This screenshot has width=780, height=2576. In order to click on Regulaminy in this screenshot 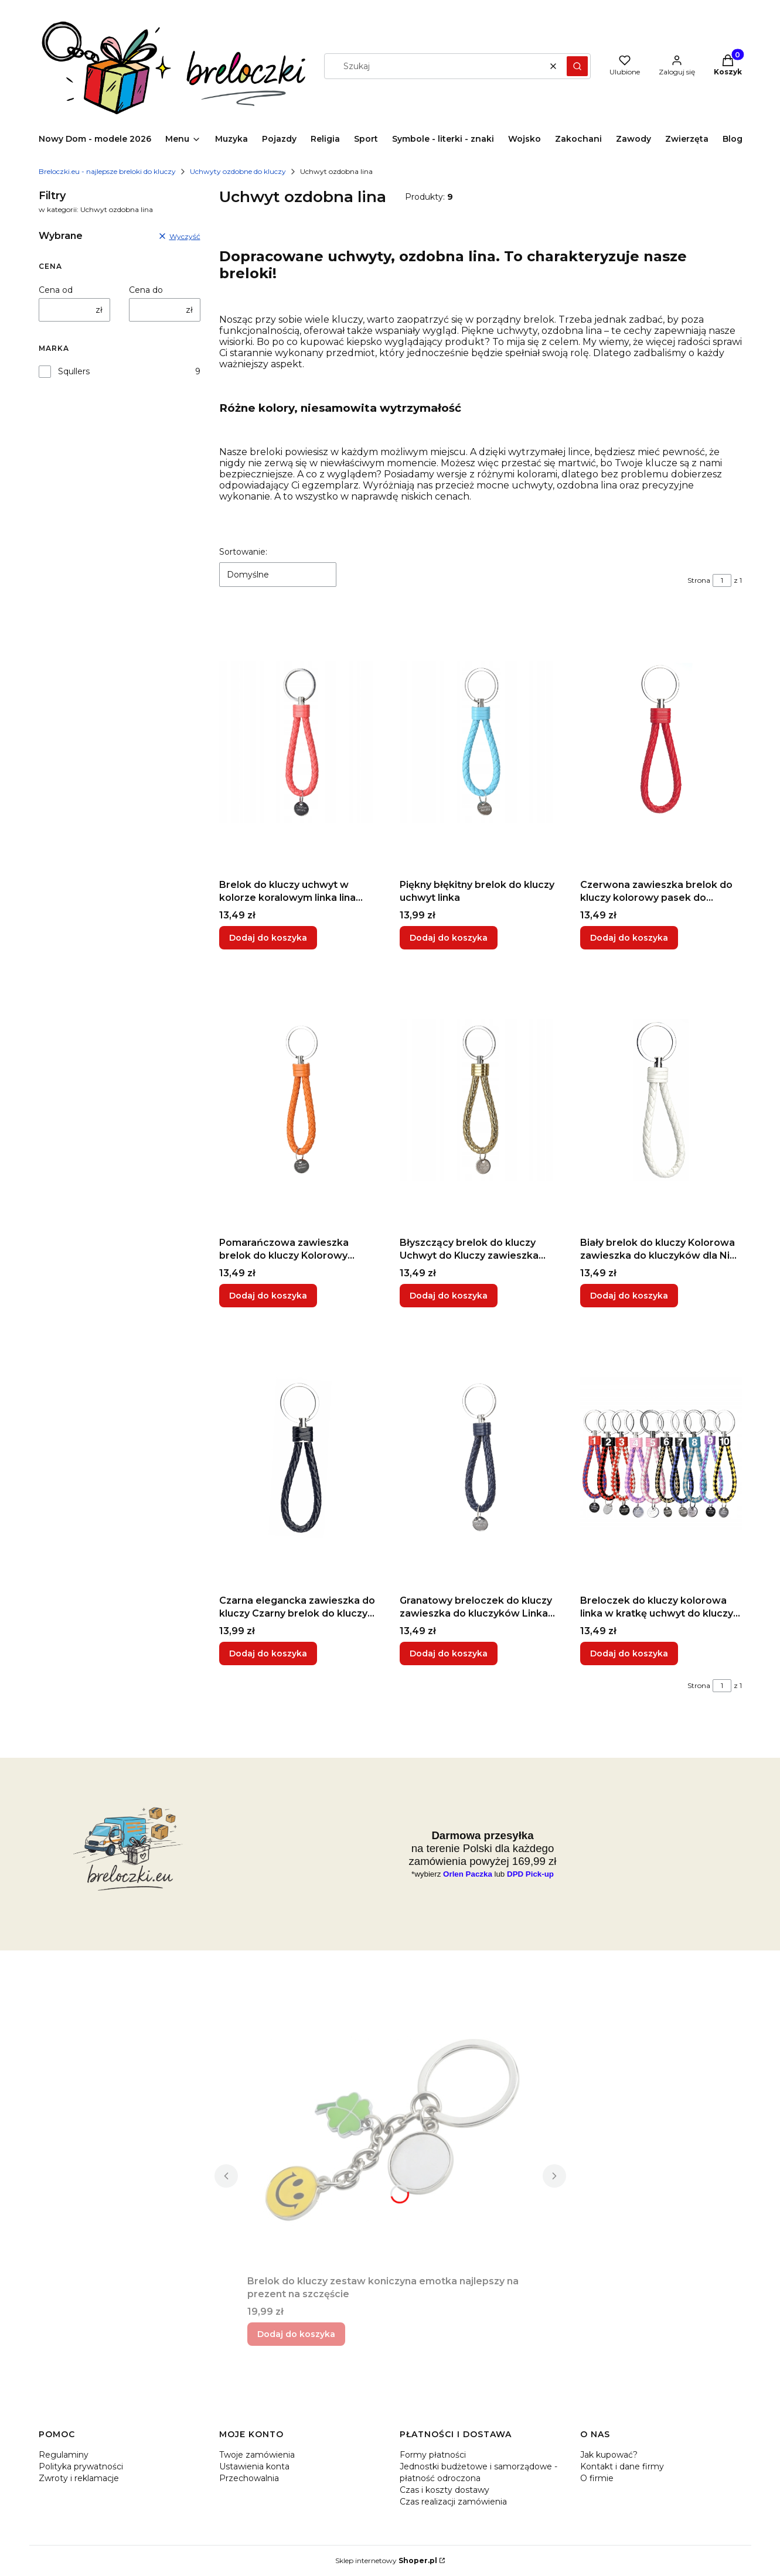, I will do `click(63, 2454)`.